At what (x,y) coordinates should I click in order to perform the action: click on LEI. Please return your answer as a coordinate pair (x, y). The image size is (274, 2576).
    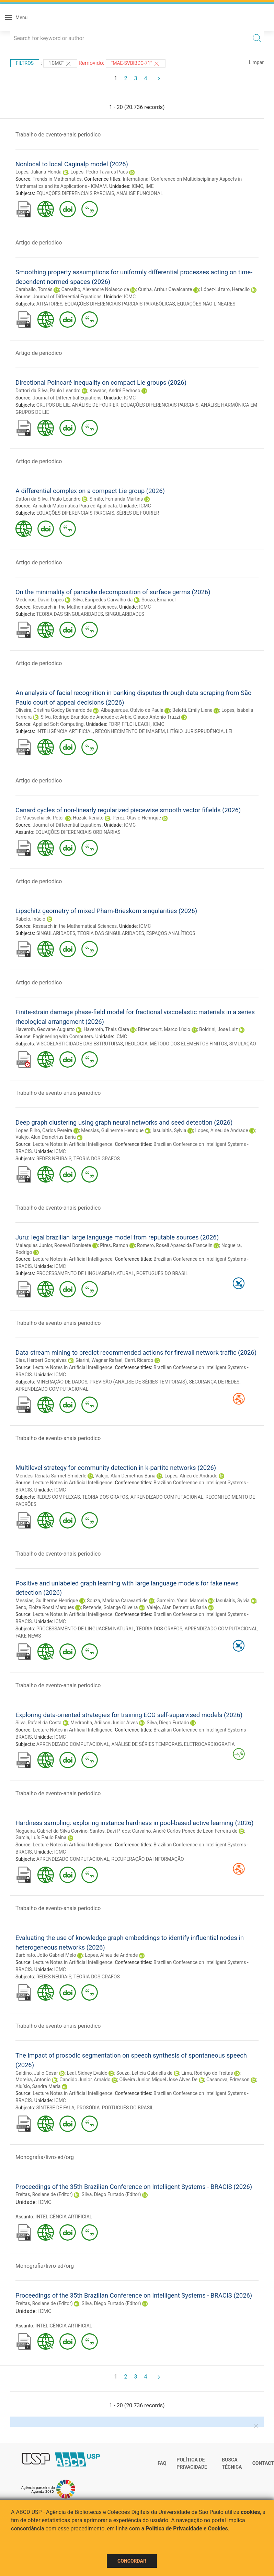
    Looking at the image, I should click on (229, 731).